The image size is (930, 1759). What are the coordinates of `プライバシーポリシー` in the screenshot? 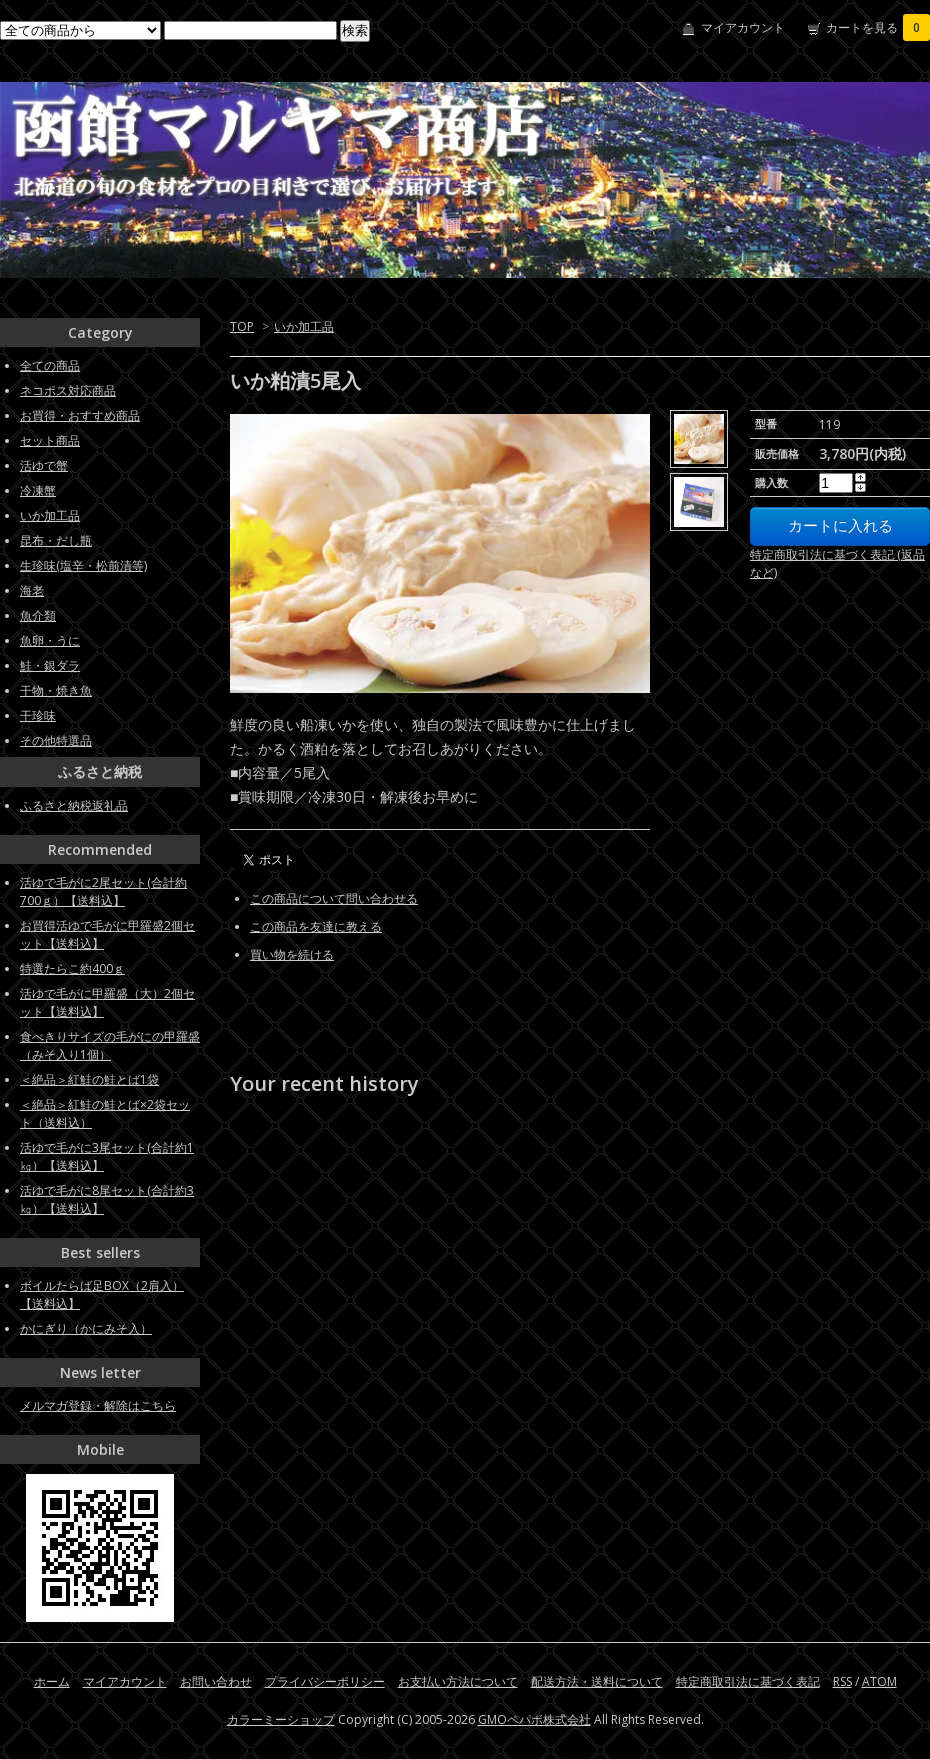 It's located at (325, 1681).